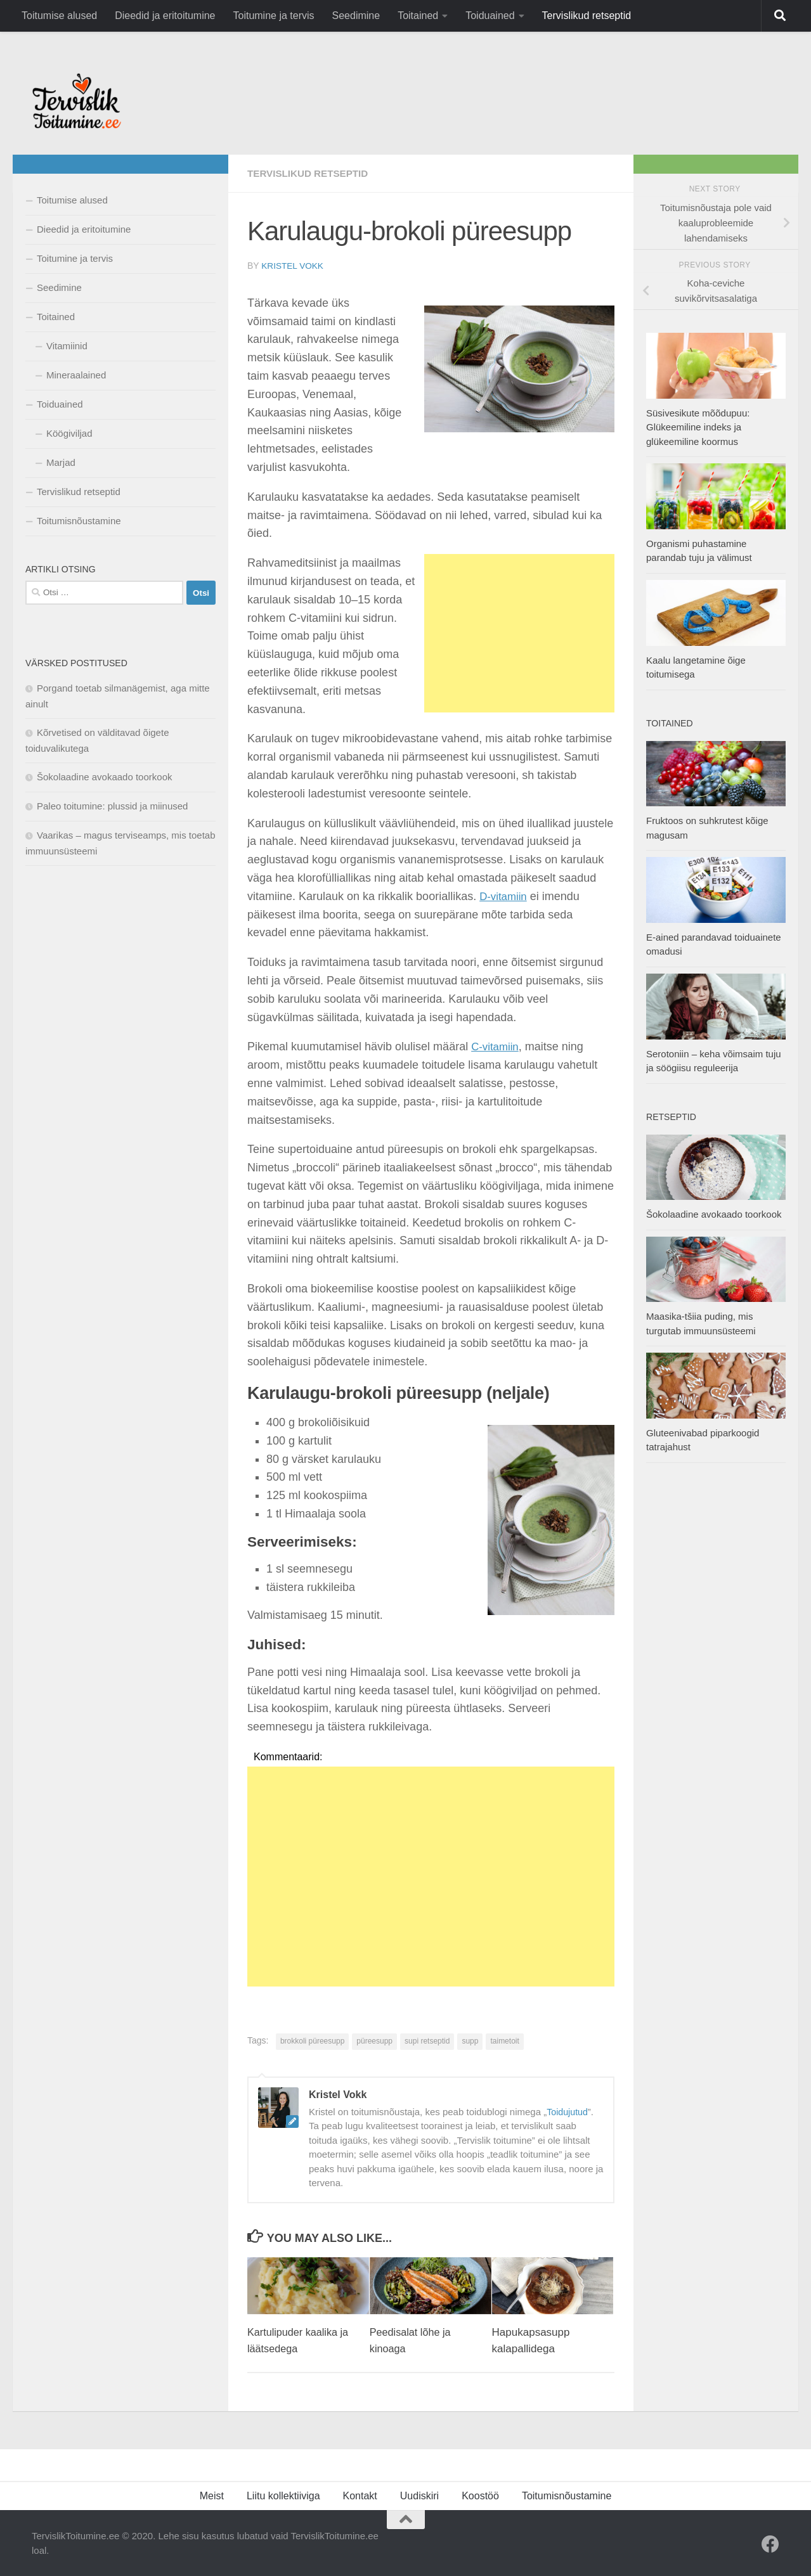  What do you see at coordinates (293, 266) in the screenshot?
I see `Kristel Vokk` at bounding box center [293, 266].